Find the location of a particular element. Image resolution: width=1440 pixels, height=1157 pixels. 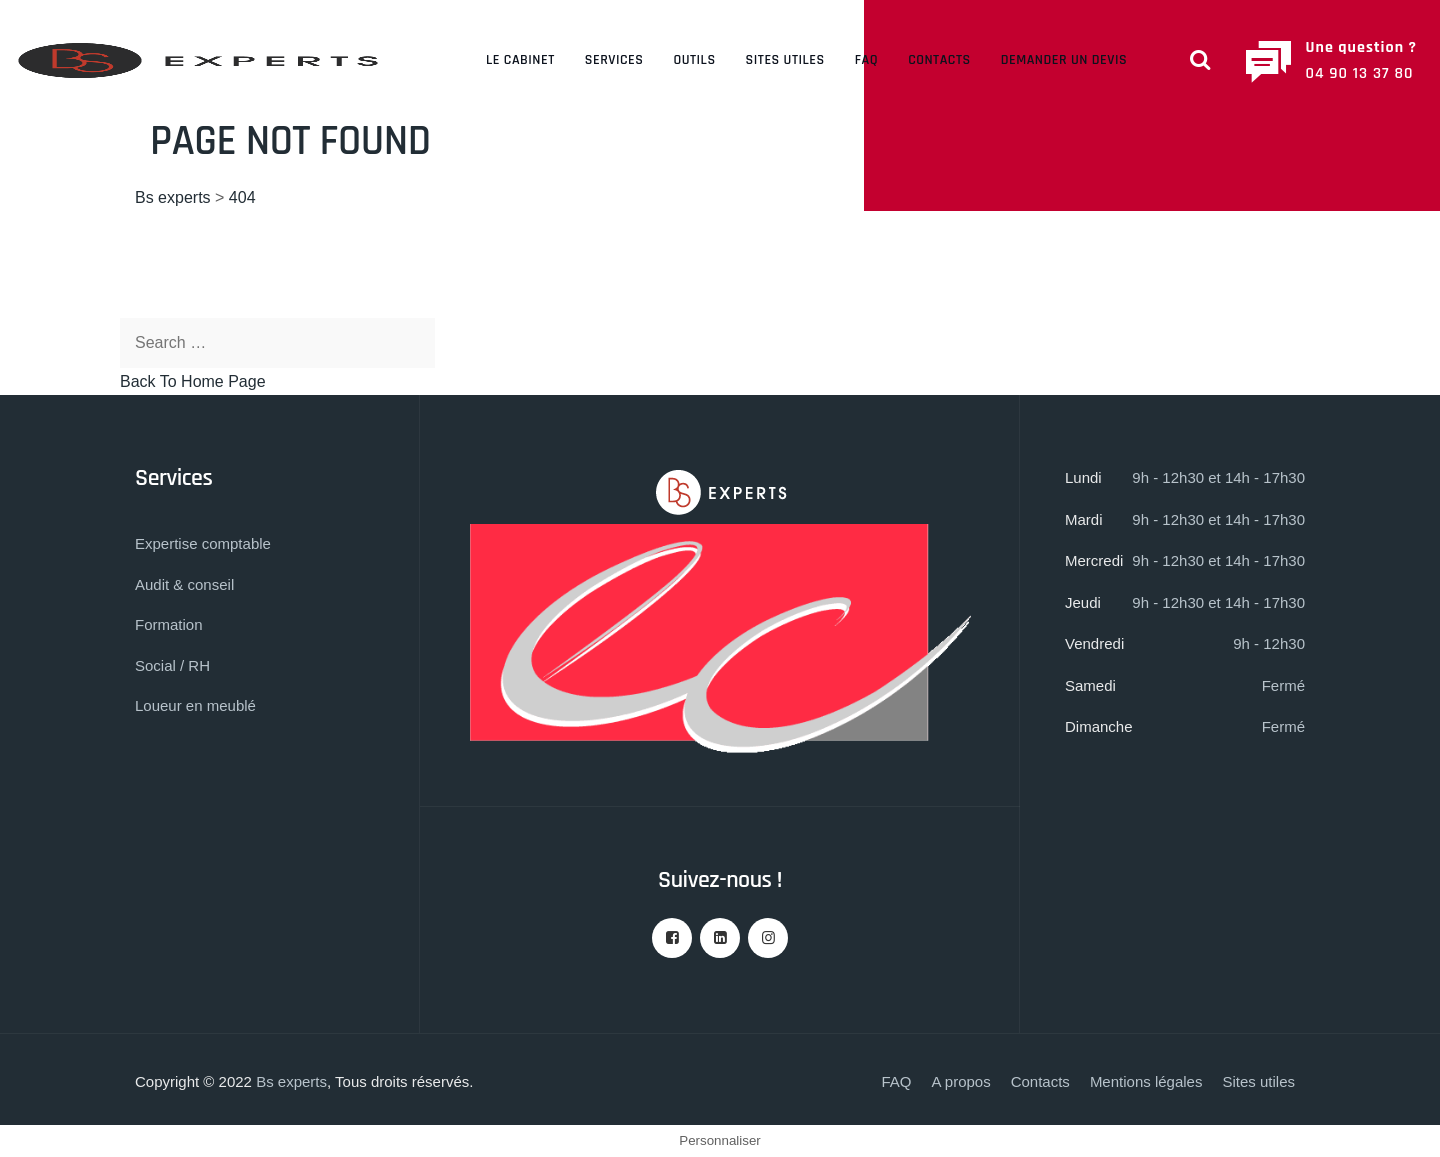

Loueur en meublé is located at coordinates (195, 705).